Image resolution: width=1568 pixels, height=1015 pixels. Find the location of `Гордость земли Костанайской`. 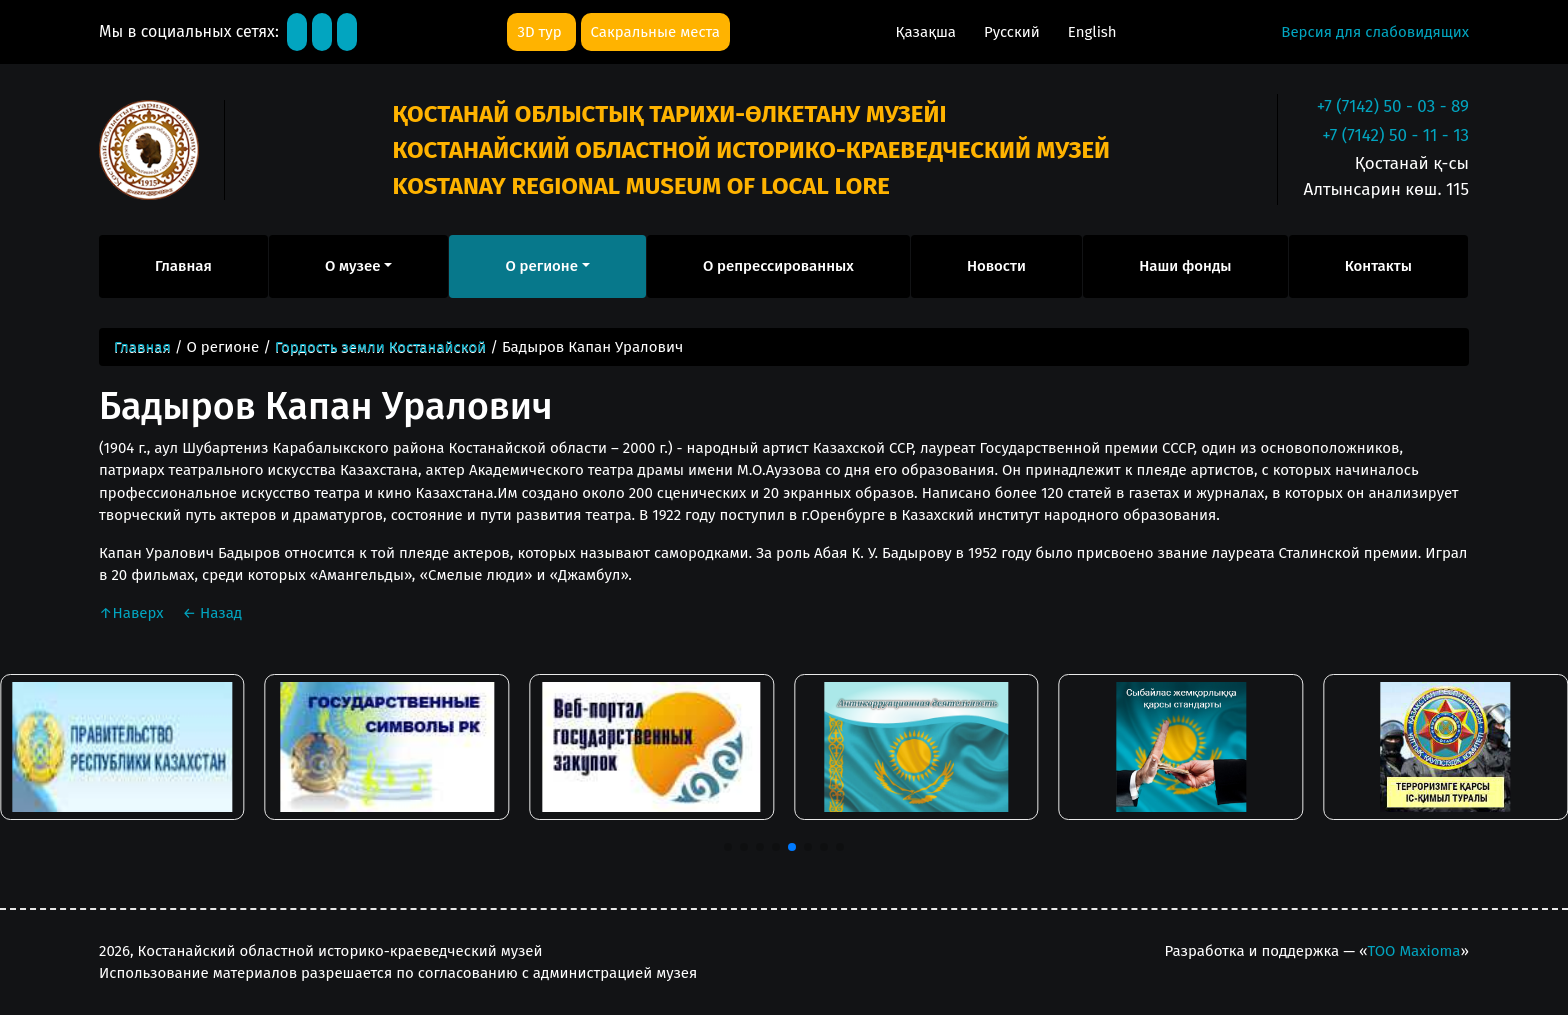

Гордость земли Костанайской is located at coordinates (380, 347).